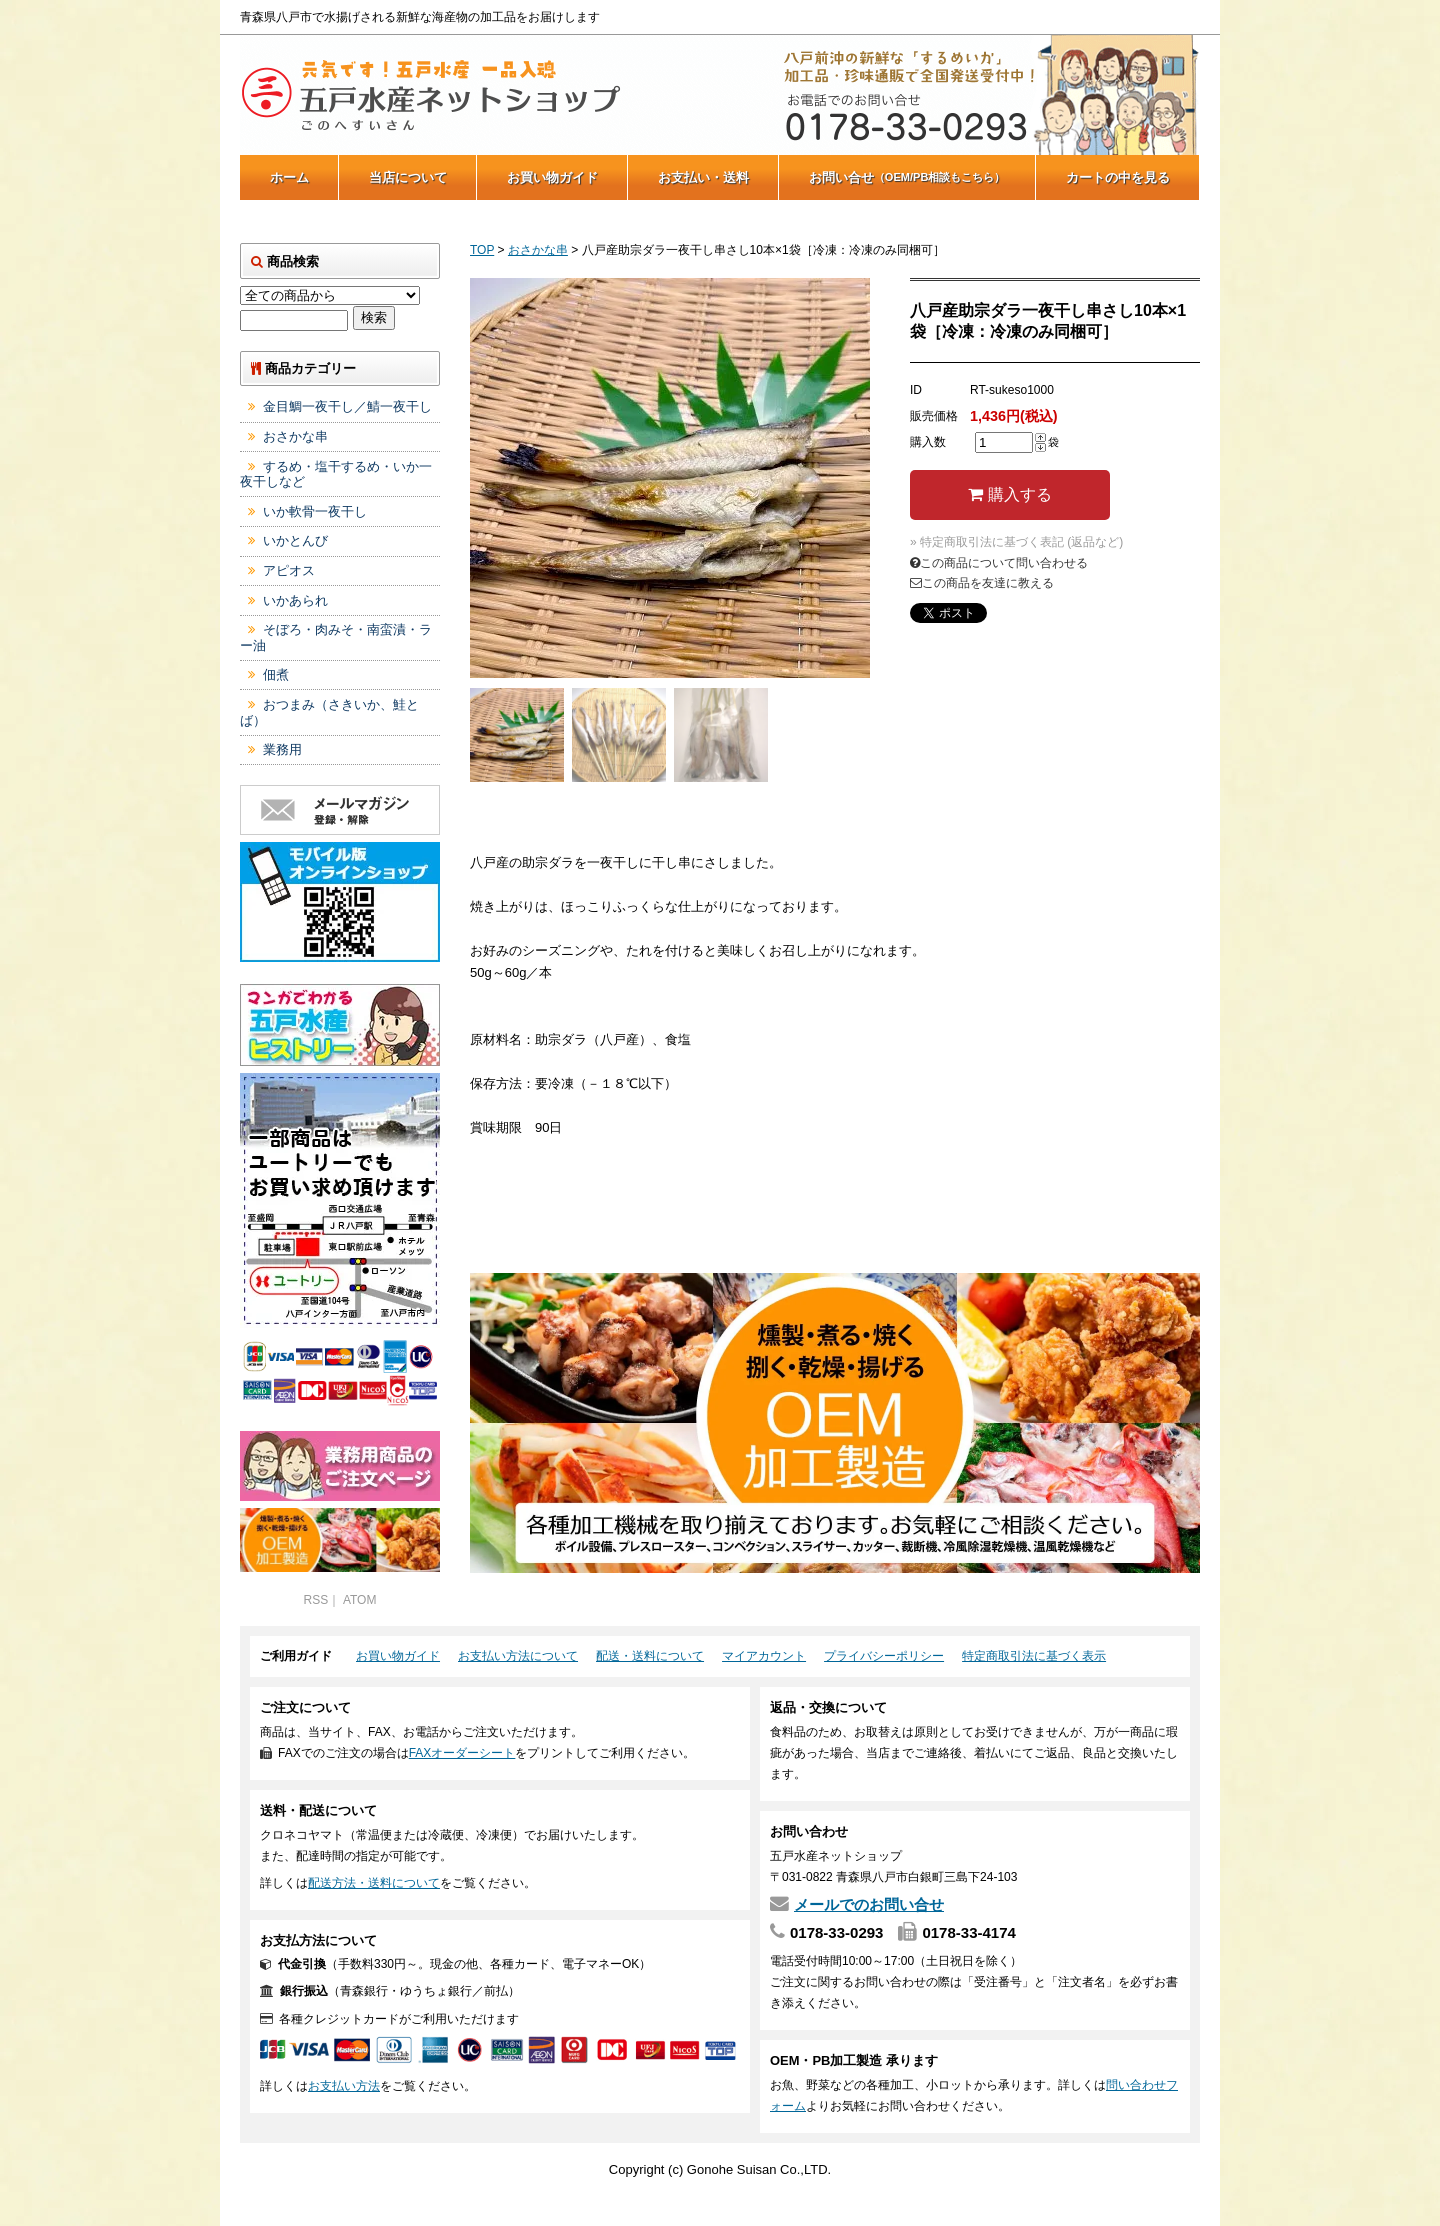 The width and height of the screenshot is (1440, 2226). I want to click on メールでのお問い合せ, so click(869, 1904).